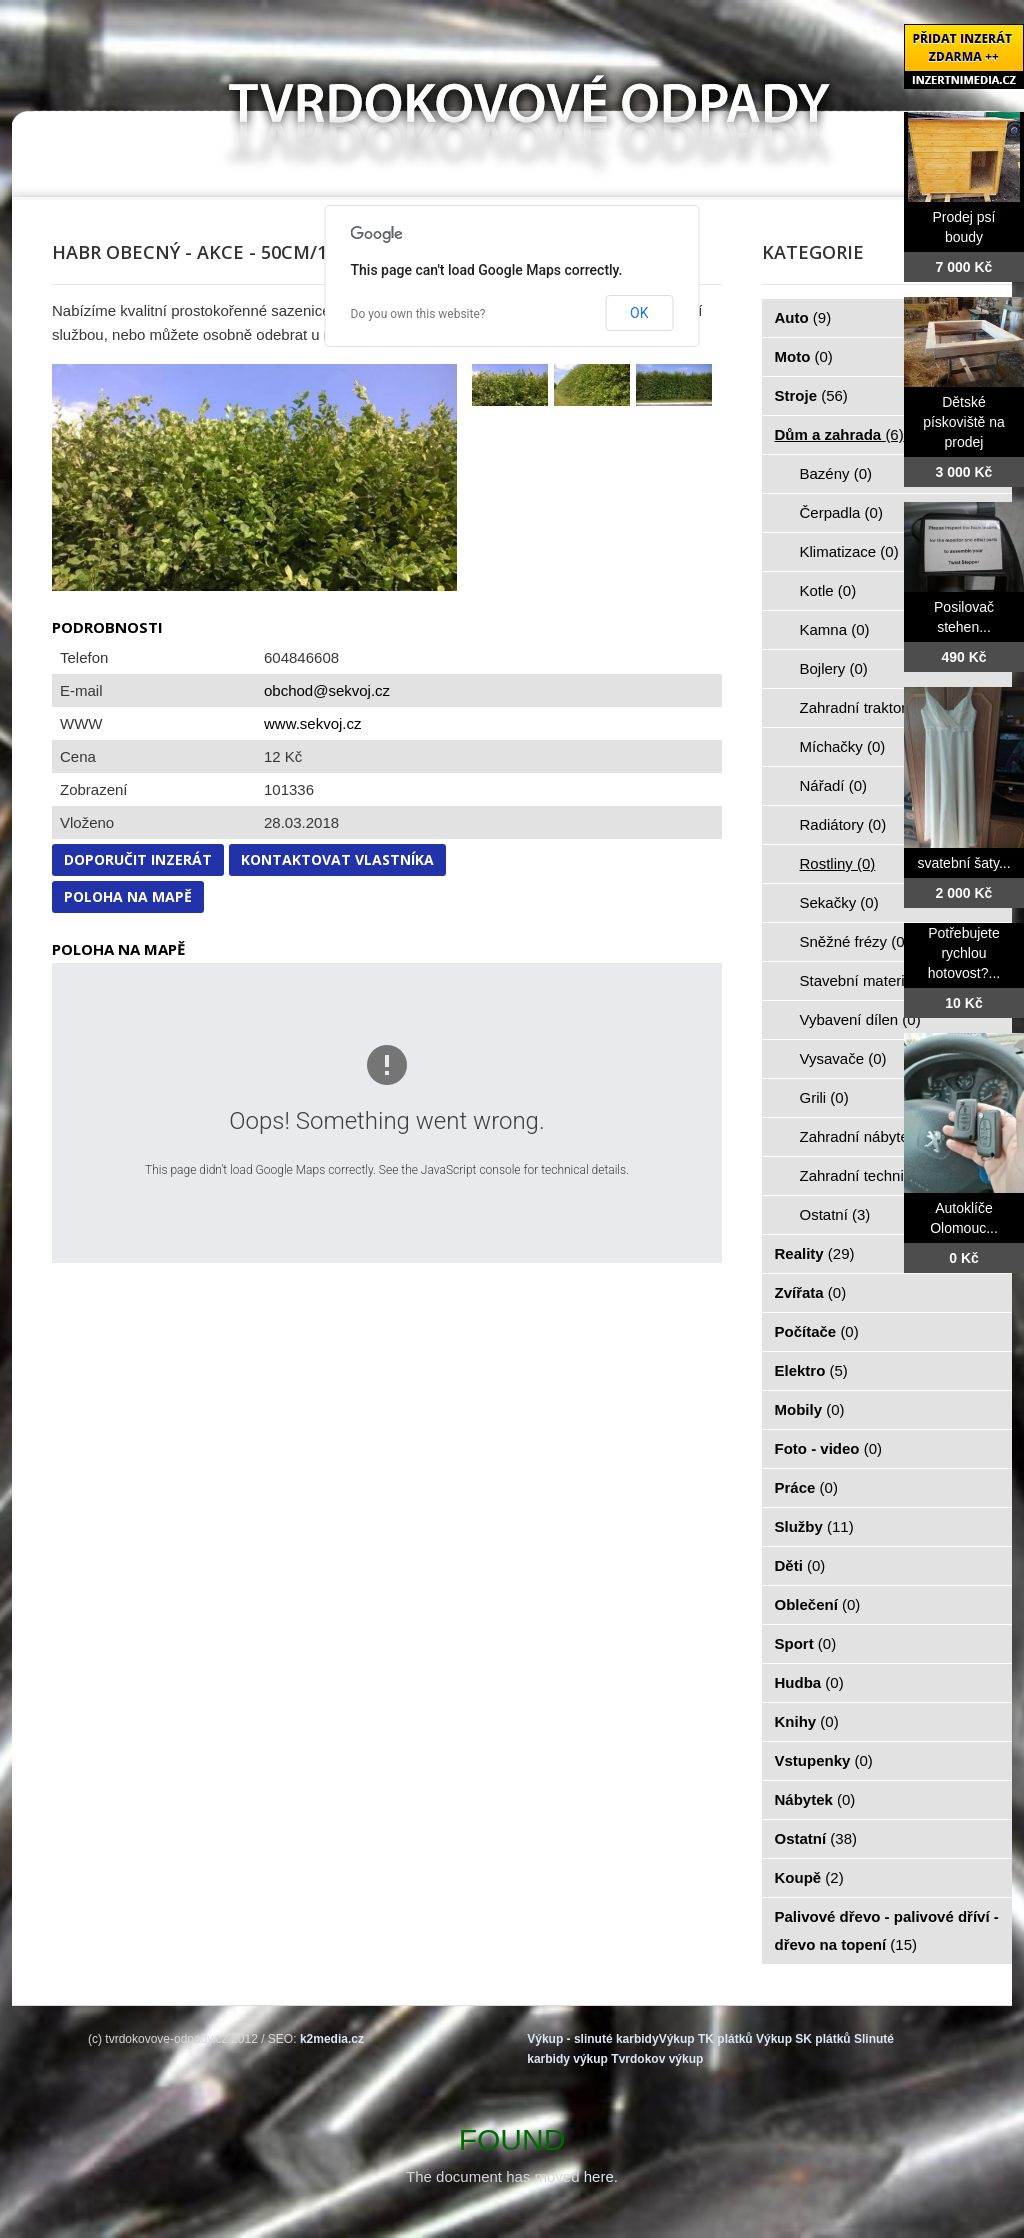  What do you see at coordinates (815, 1253) in the screenshot?
I see `Reality` at bounding box center [815, 1253].